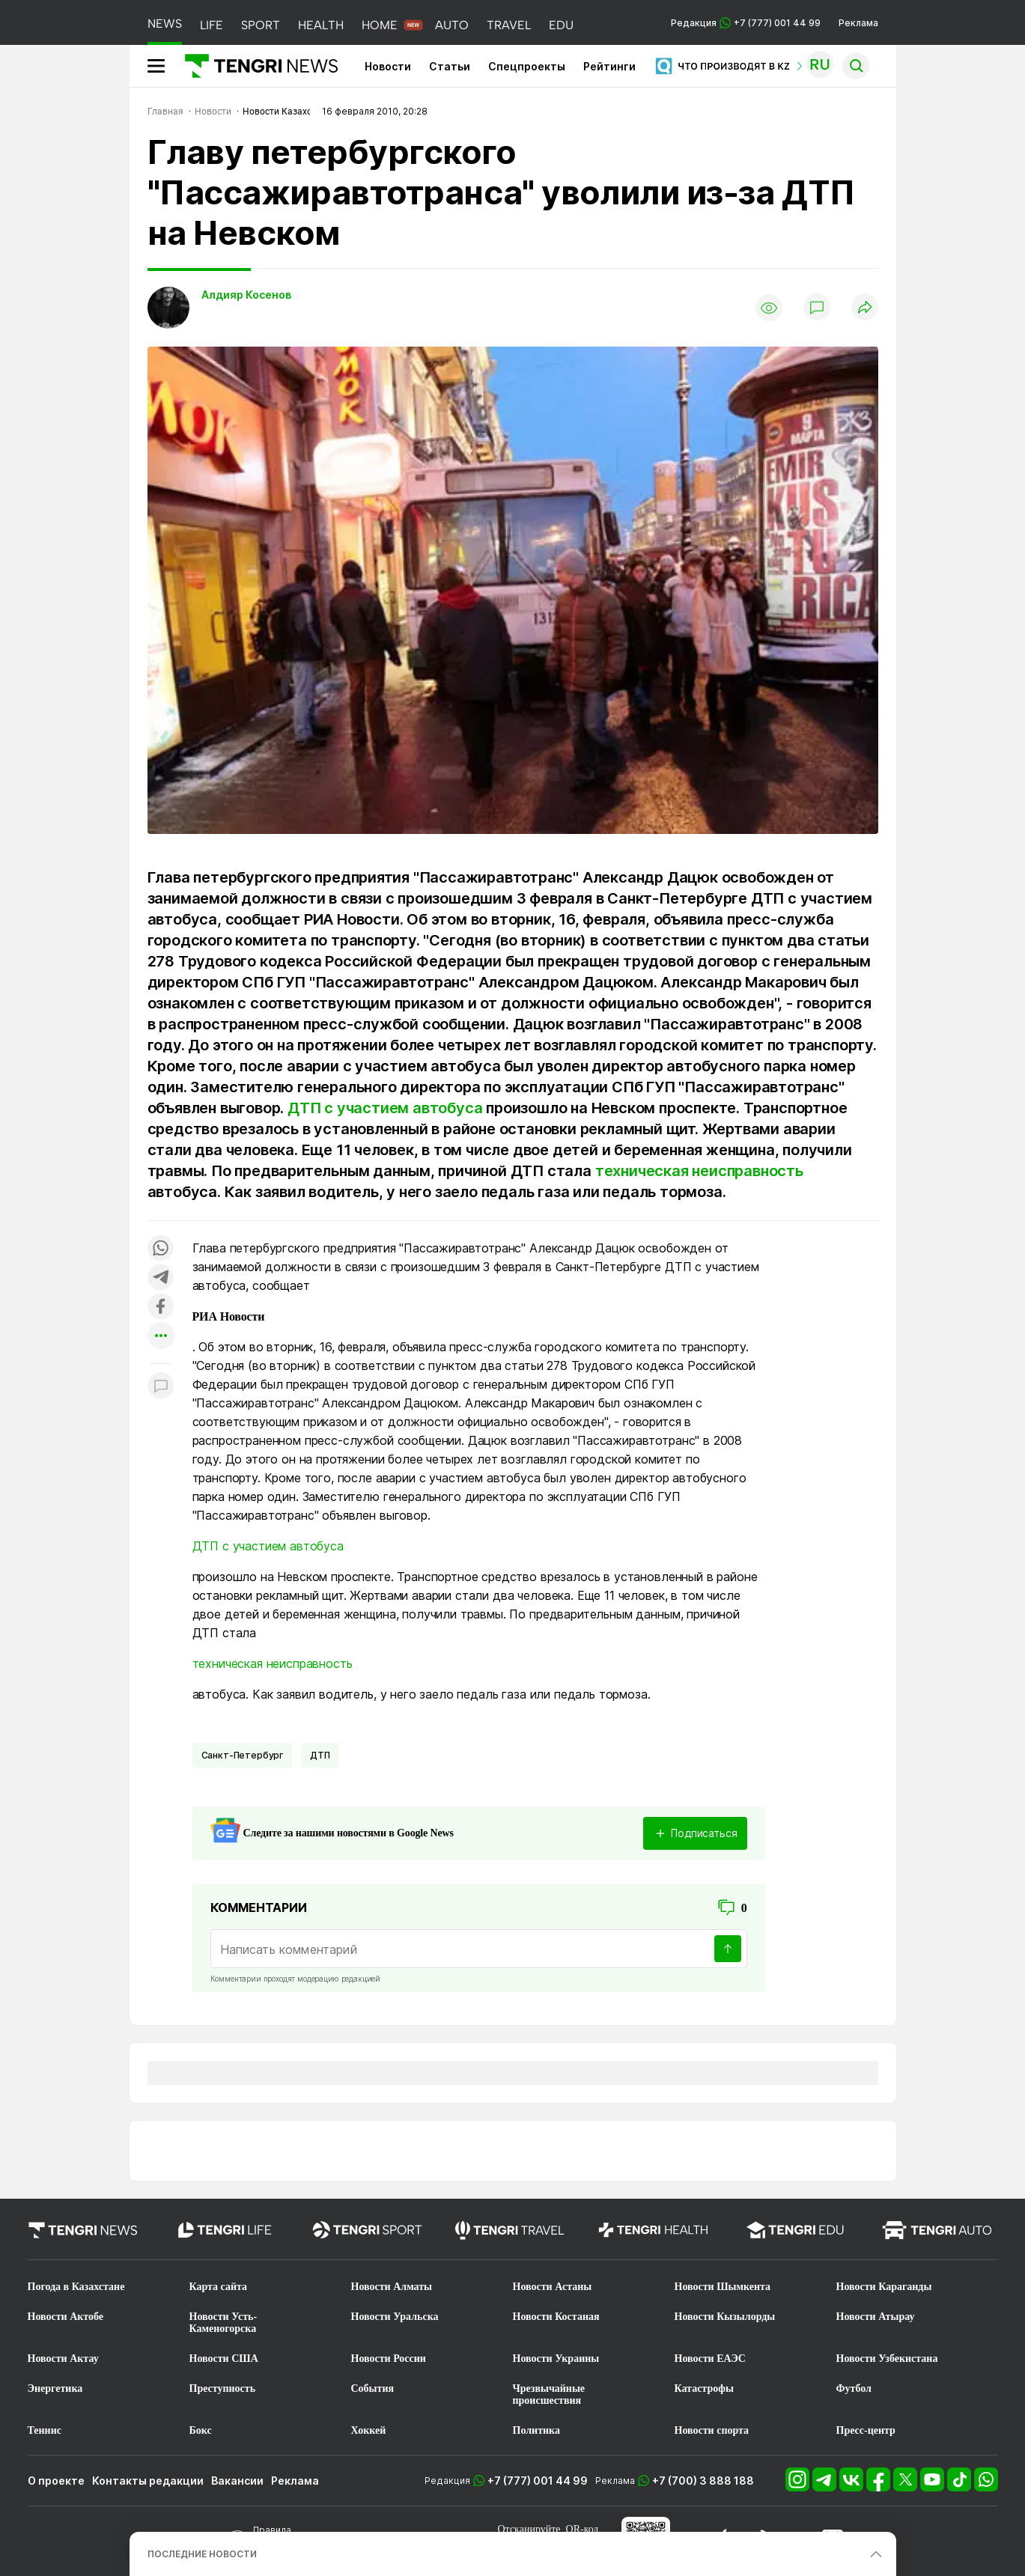  I want to click on AUTO, so click(452, 25).